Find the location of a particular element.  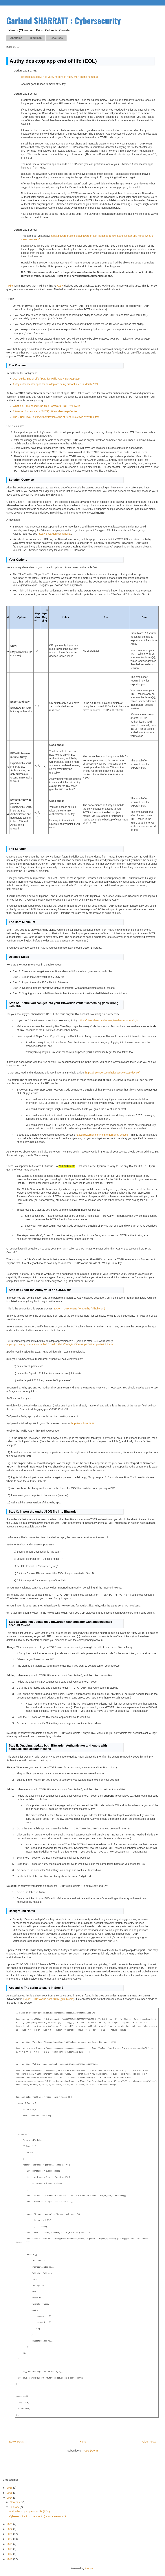

November is located at coordinates (16, 2502).